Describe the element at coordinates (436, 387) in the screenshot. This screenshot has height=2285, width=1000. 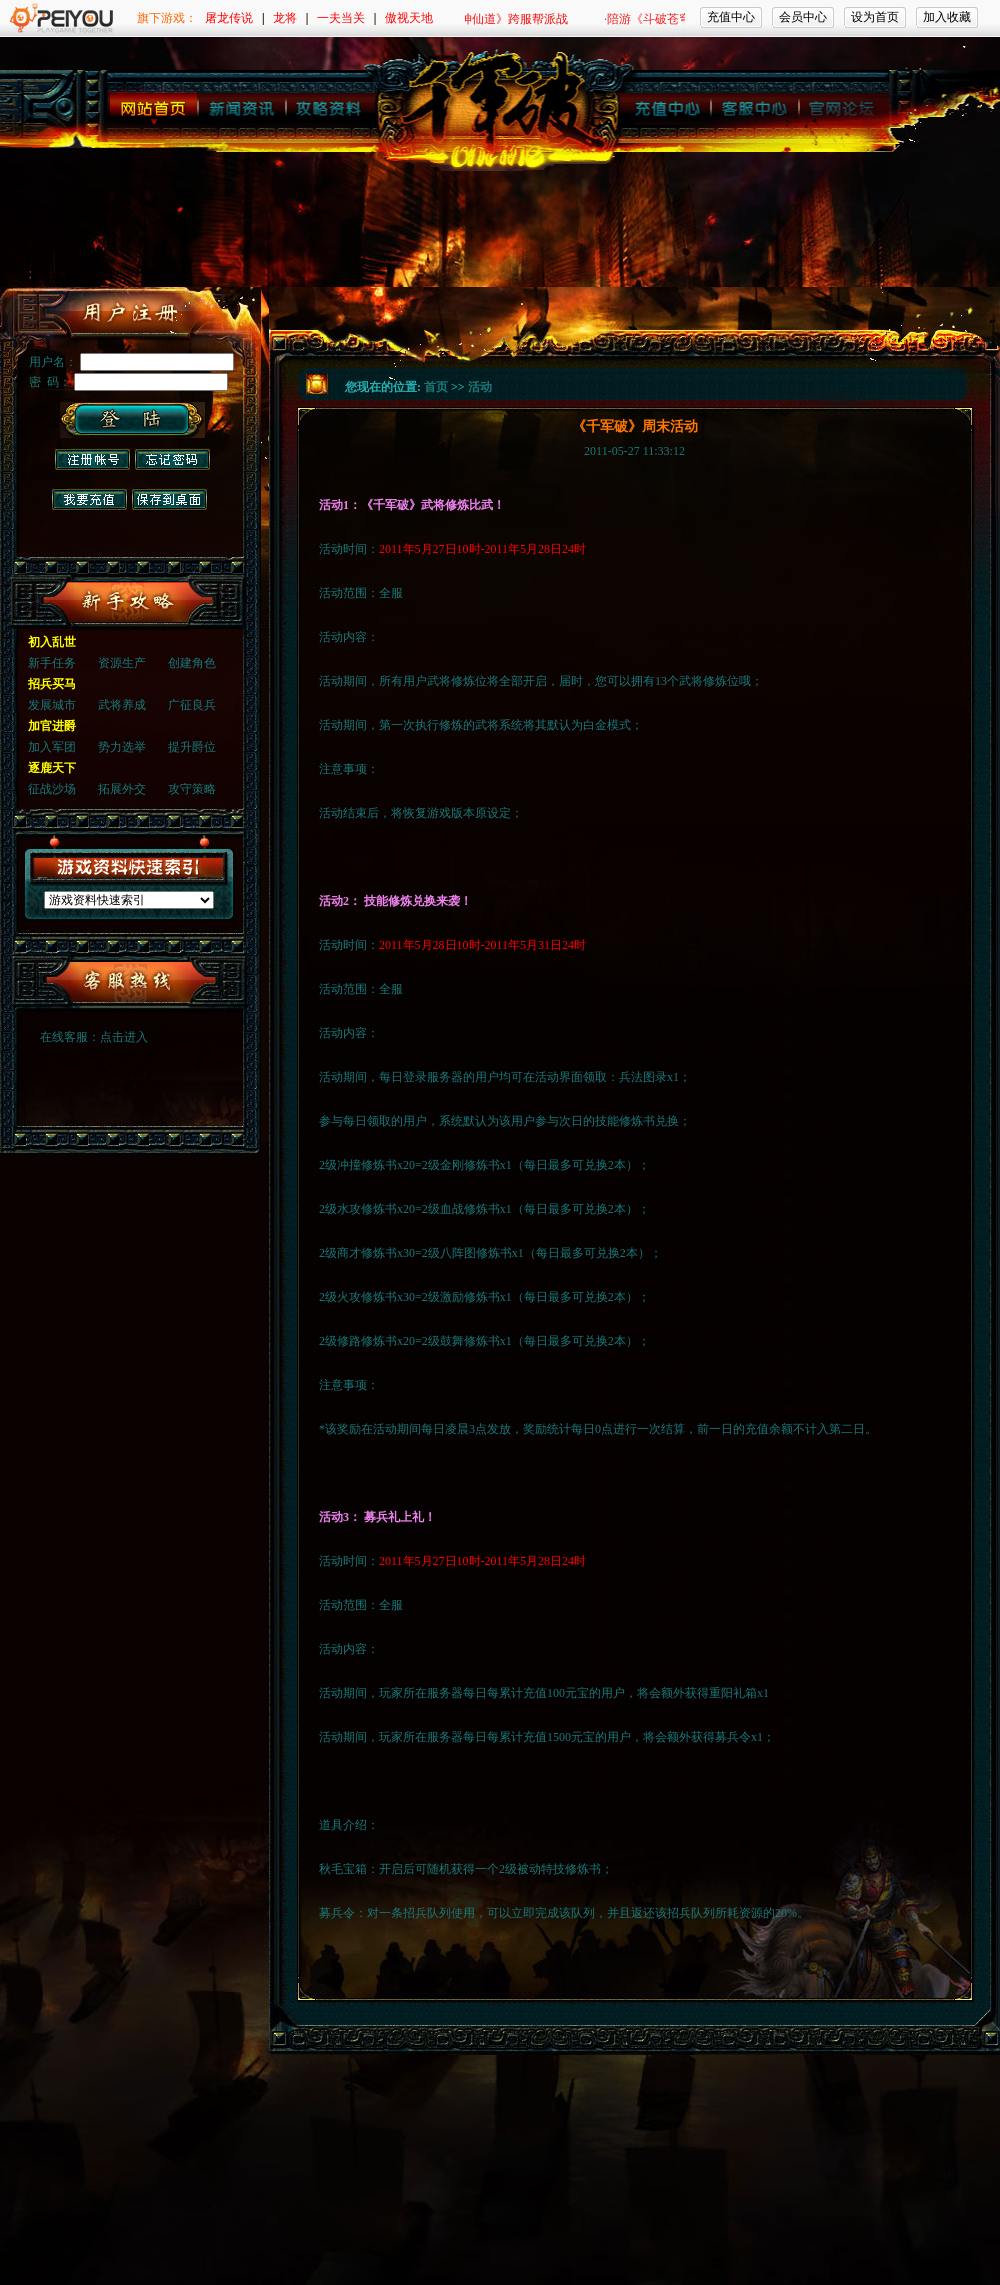
I see `首页` at that location.